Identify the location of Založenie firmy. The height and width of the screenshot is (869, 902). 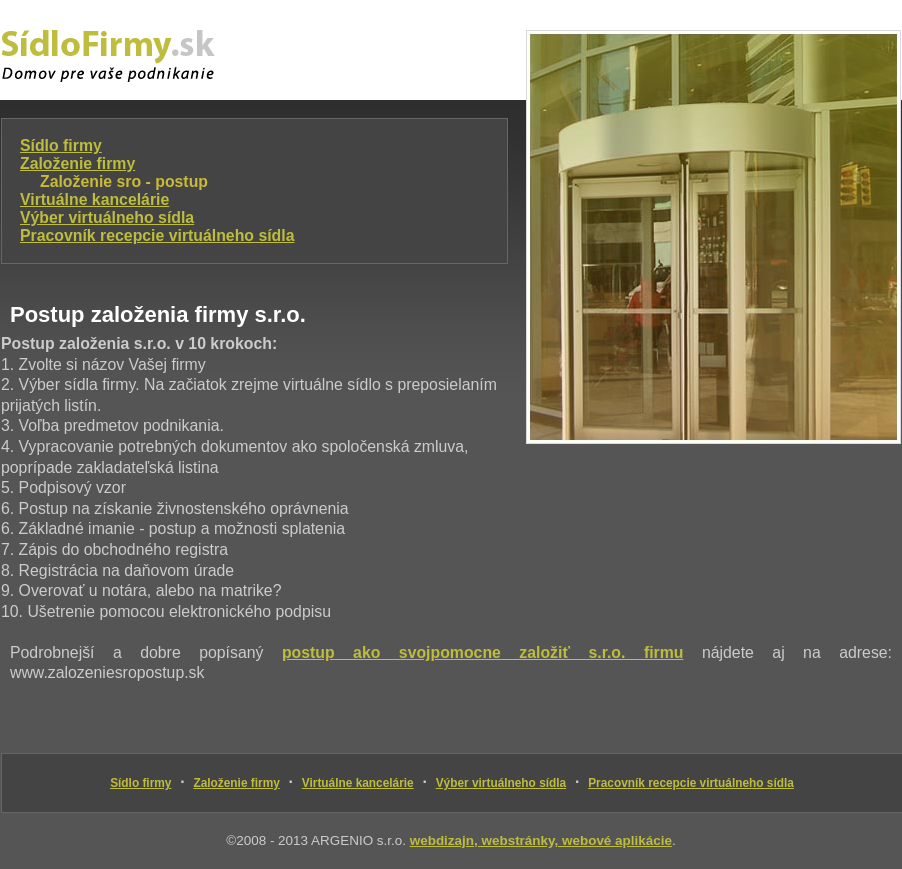
(77, 163).